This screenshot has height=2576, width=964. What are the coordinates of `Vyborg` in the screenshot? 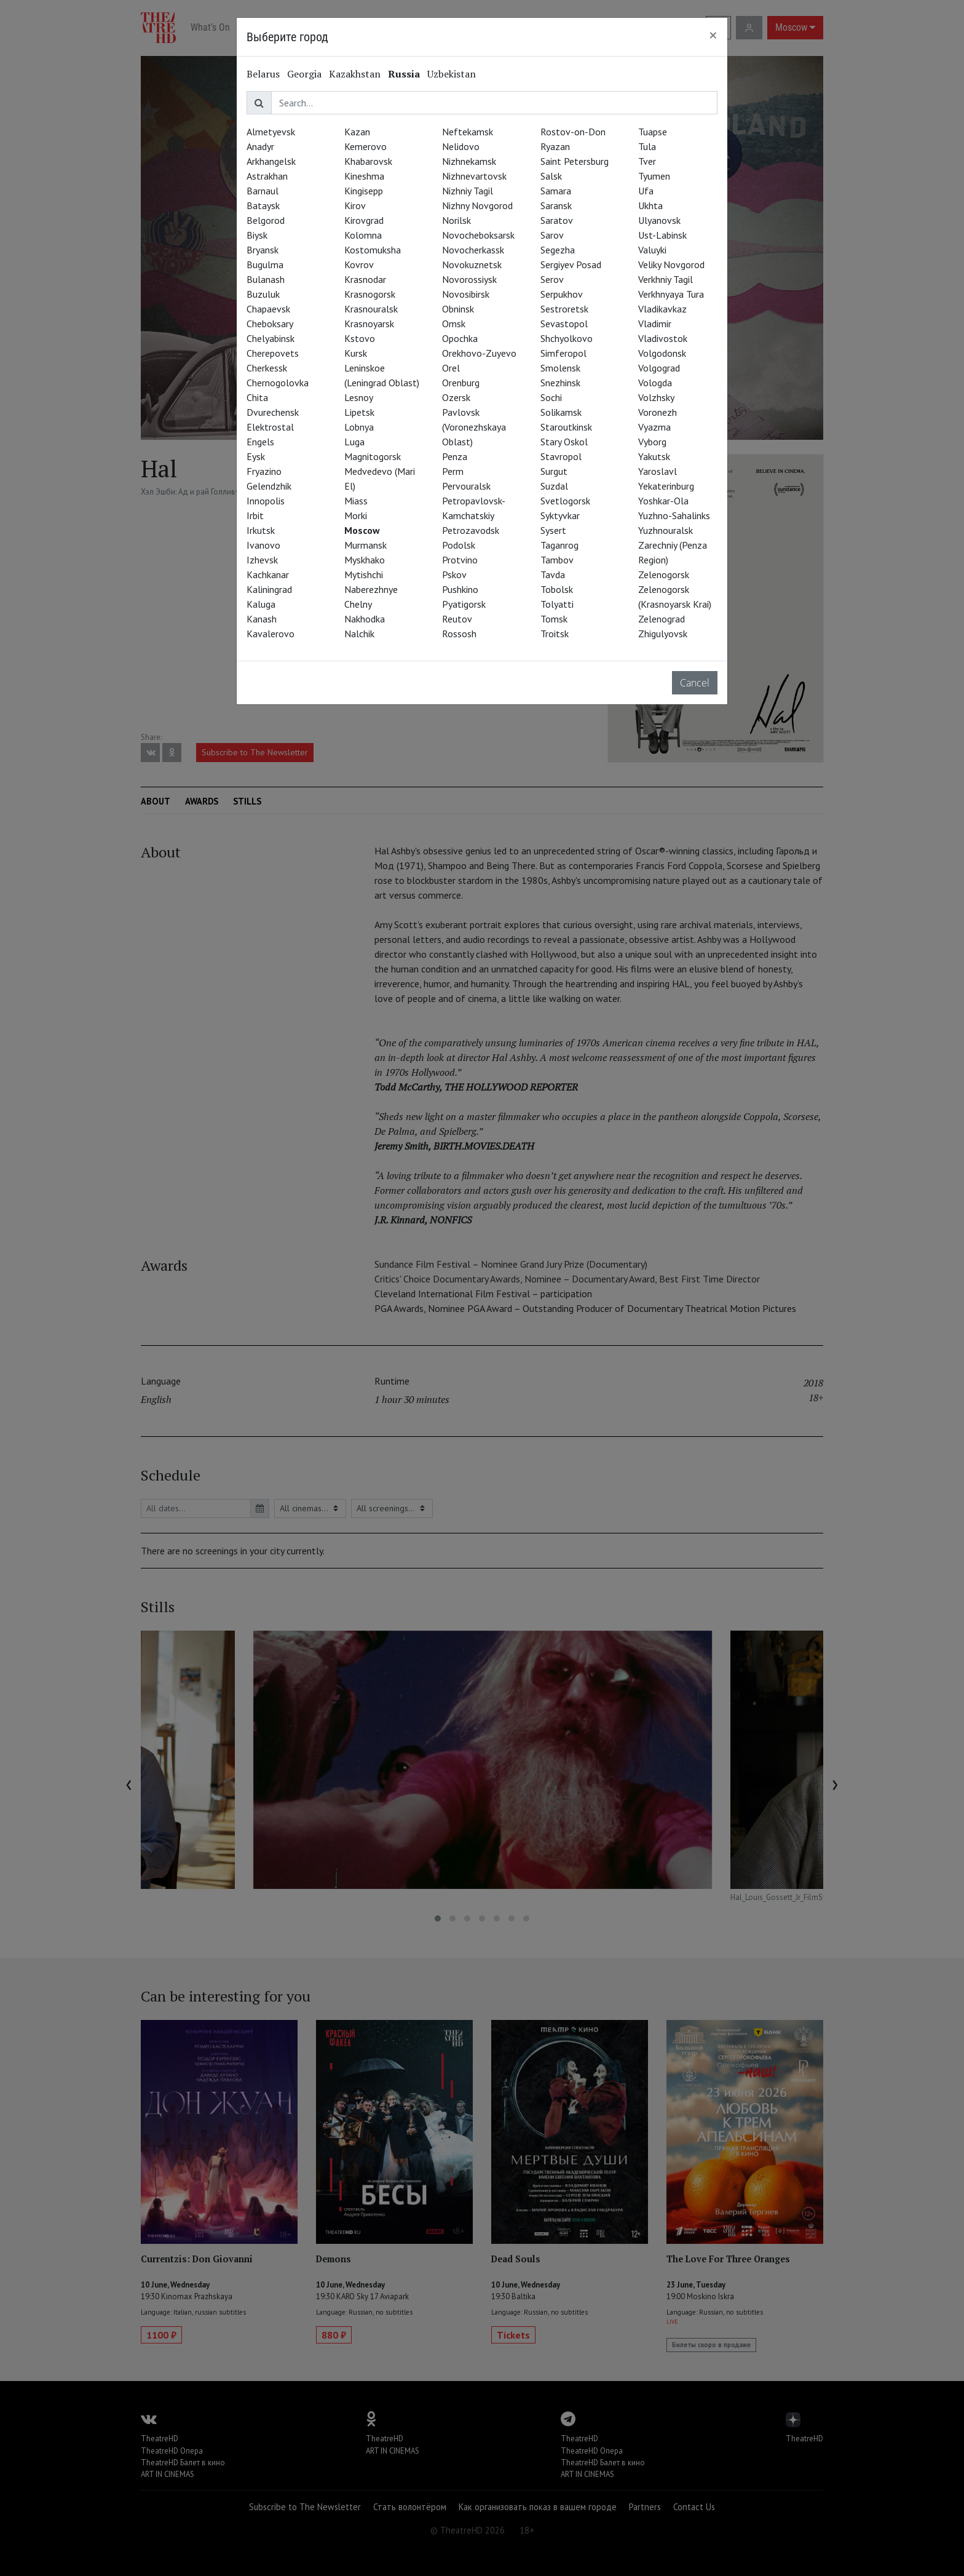 It's located at (652, 441).